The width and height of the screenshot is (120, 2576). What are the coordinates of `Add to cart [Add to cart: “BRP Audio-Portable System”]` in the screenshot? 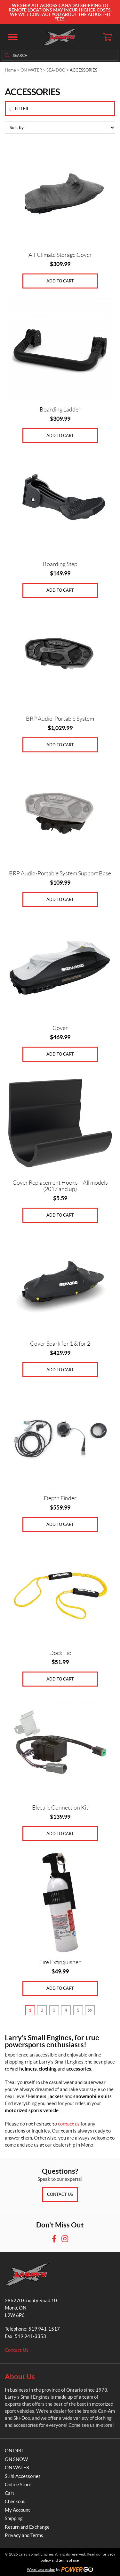 It's located at (60, 744).